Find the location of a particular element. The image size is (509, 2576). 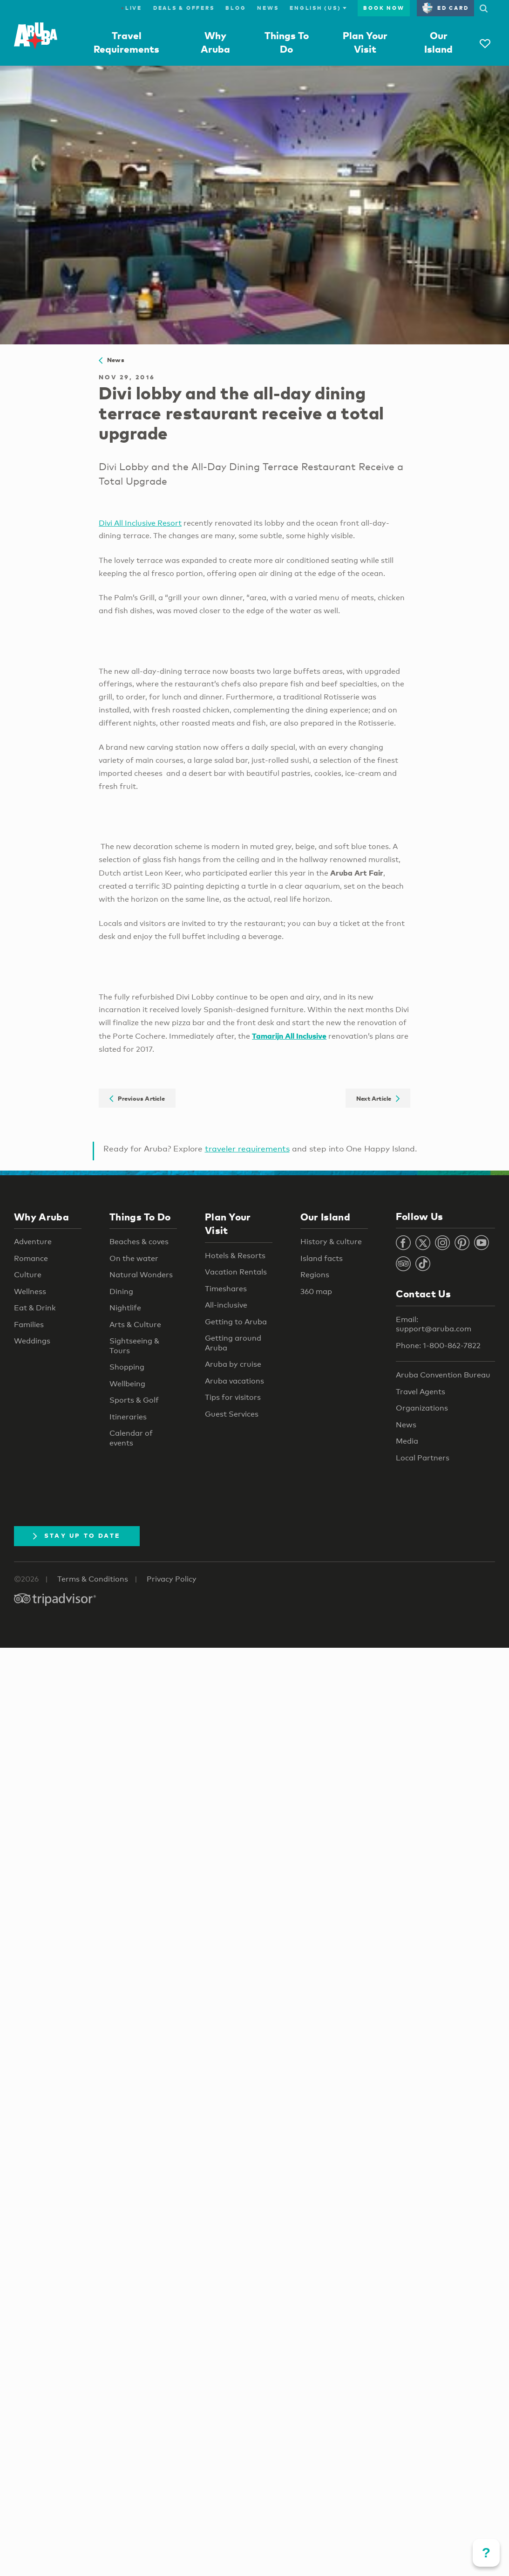

Beaches & coves is located at coordinates (139, 1241).